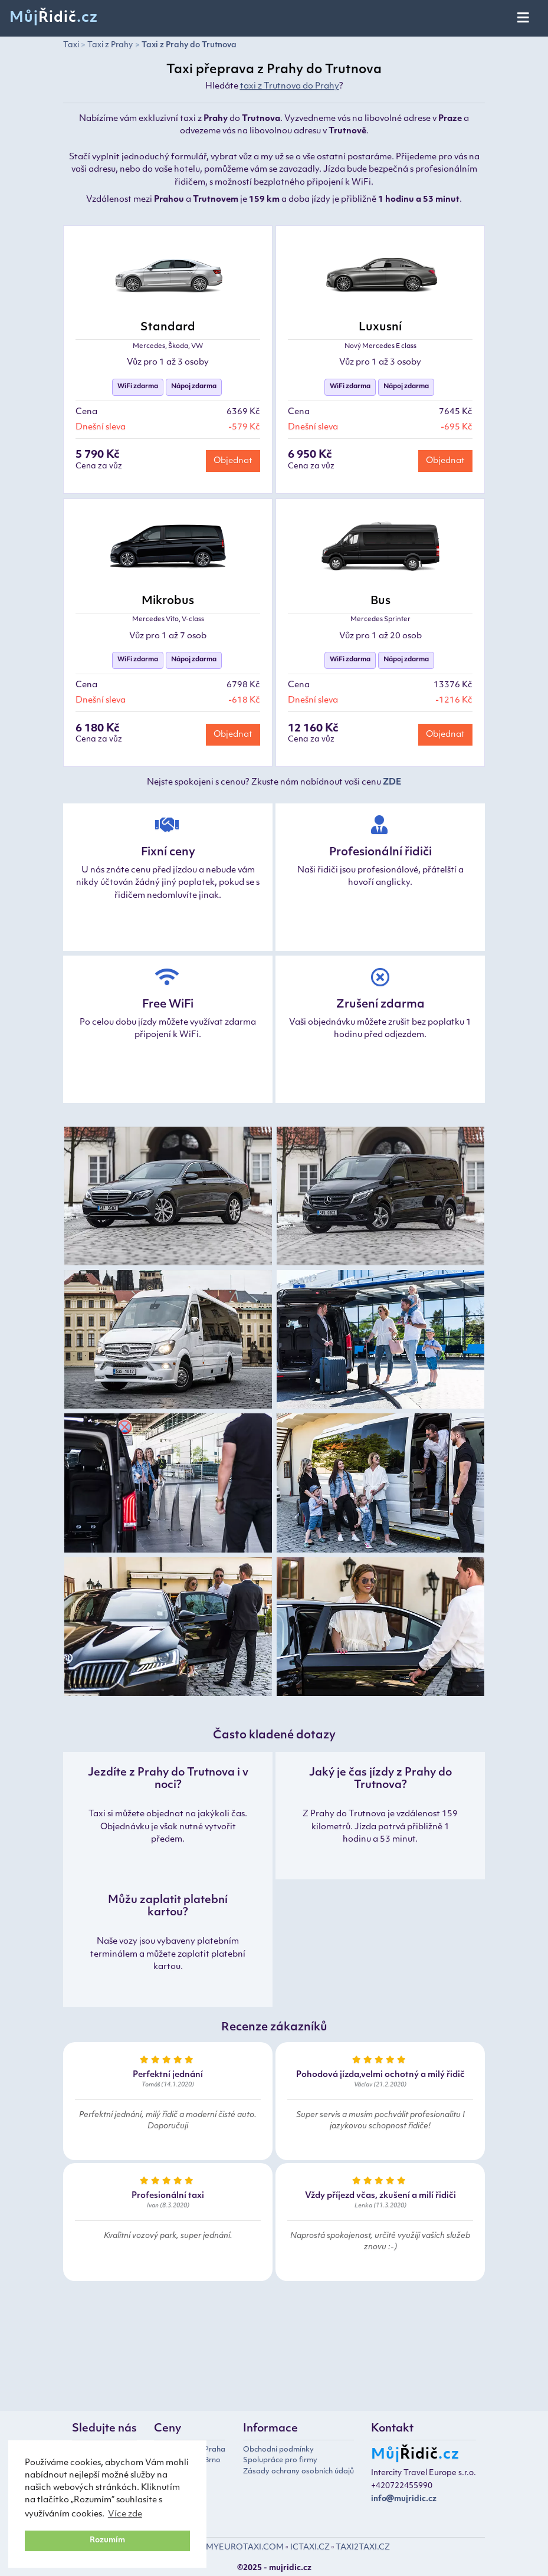  What do you see at coordinates (53, 18) in the screenshot?
I see `Můj.cz` at bounding box center [53, 18].